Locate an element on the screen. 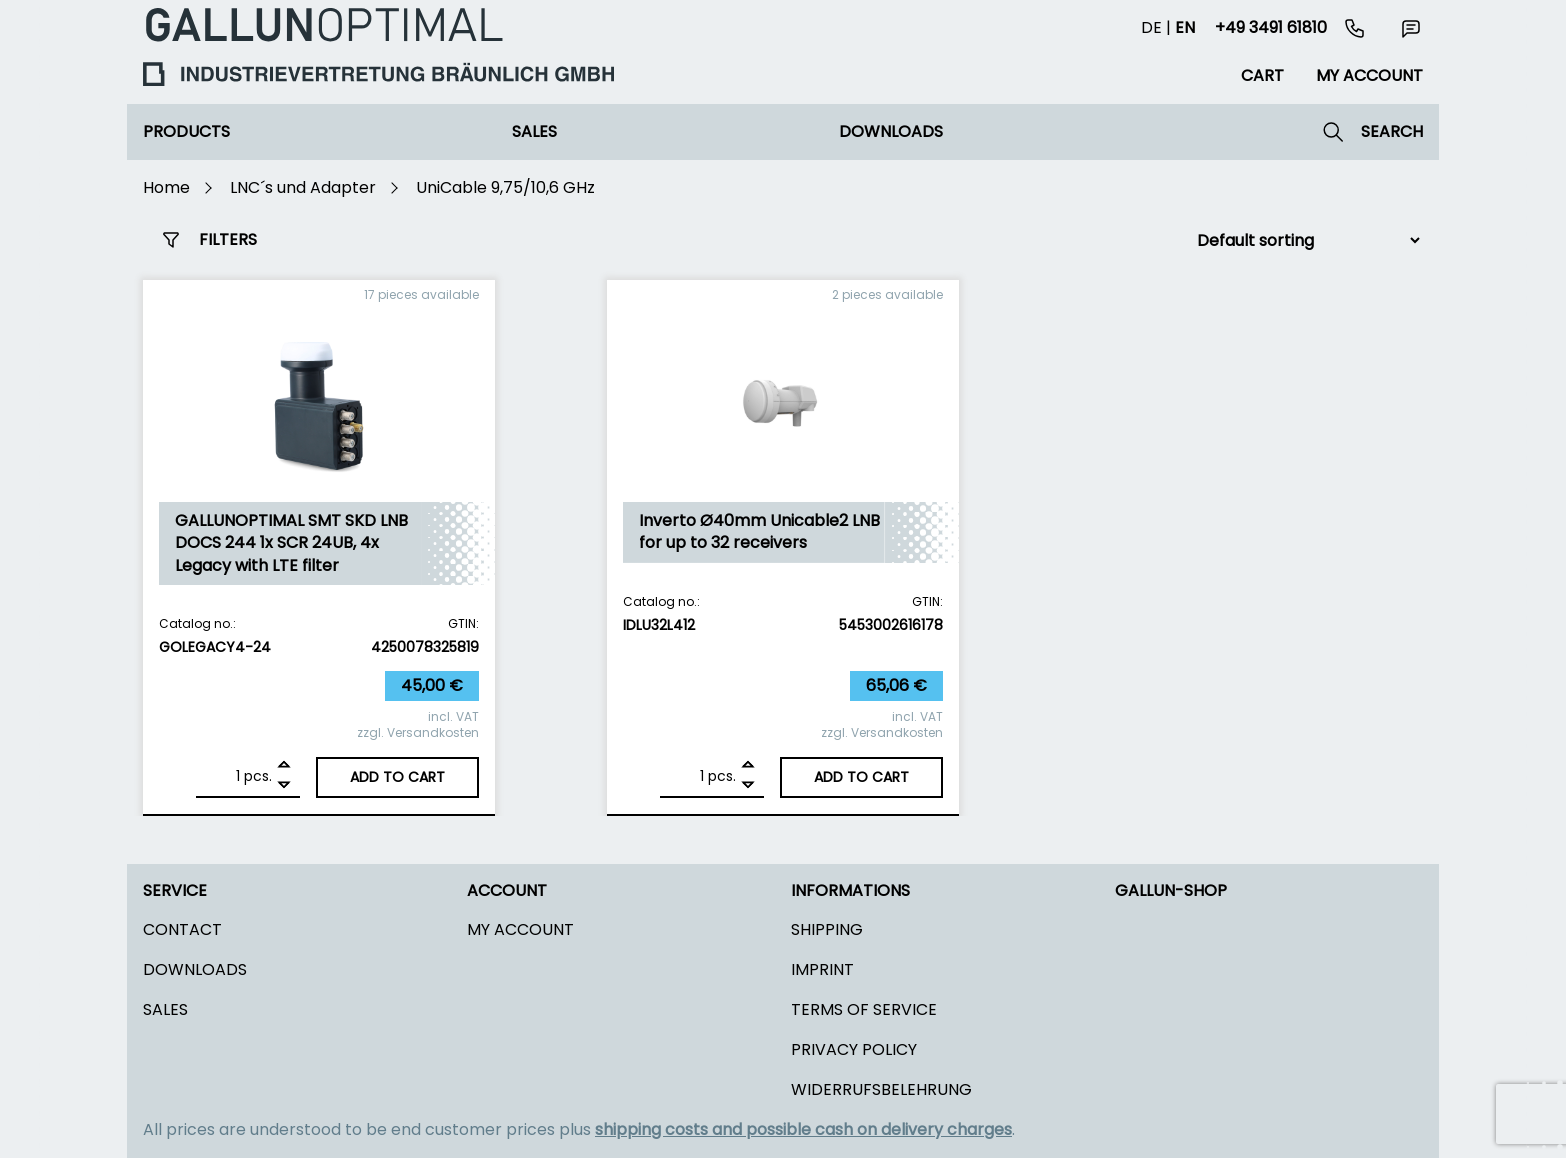 The width and height of the screenshot is (1566, 1158). Privacy policy is located at coordinates (854, 1049).